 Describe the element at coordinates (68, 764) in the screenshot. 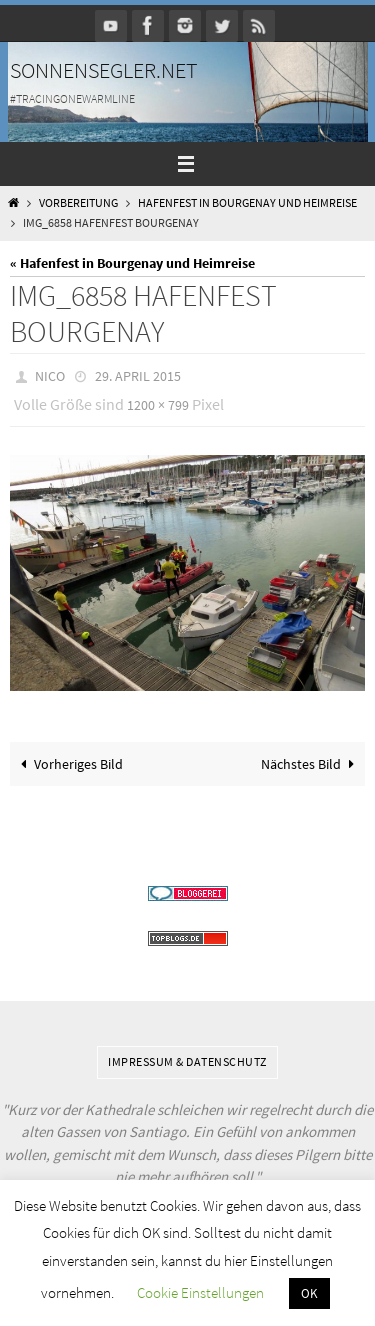

I see `Vorheriges Bild` at that location.